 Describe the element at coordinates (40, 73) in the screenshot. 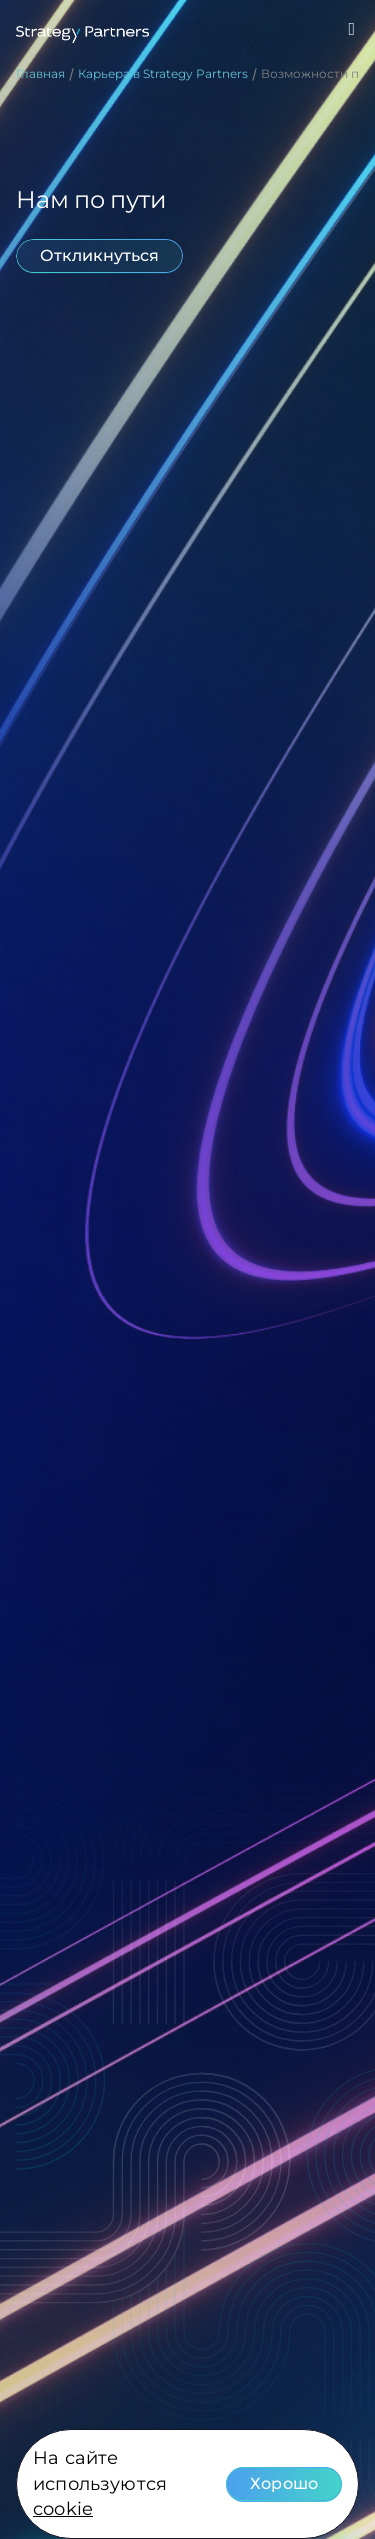

I see `Главная` at that location.